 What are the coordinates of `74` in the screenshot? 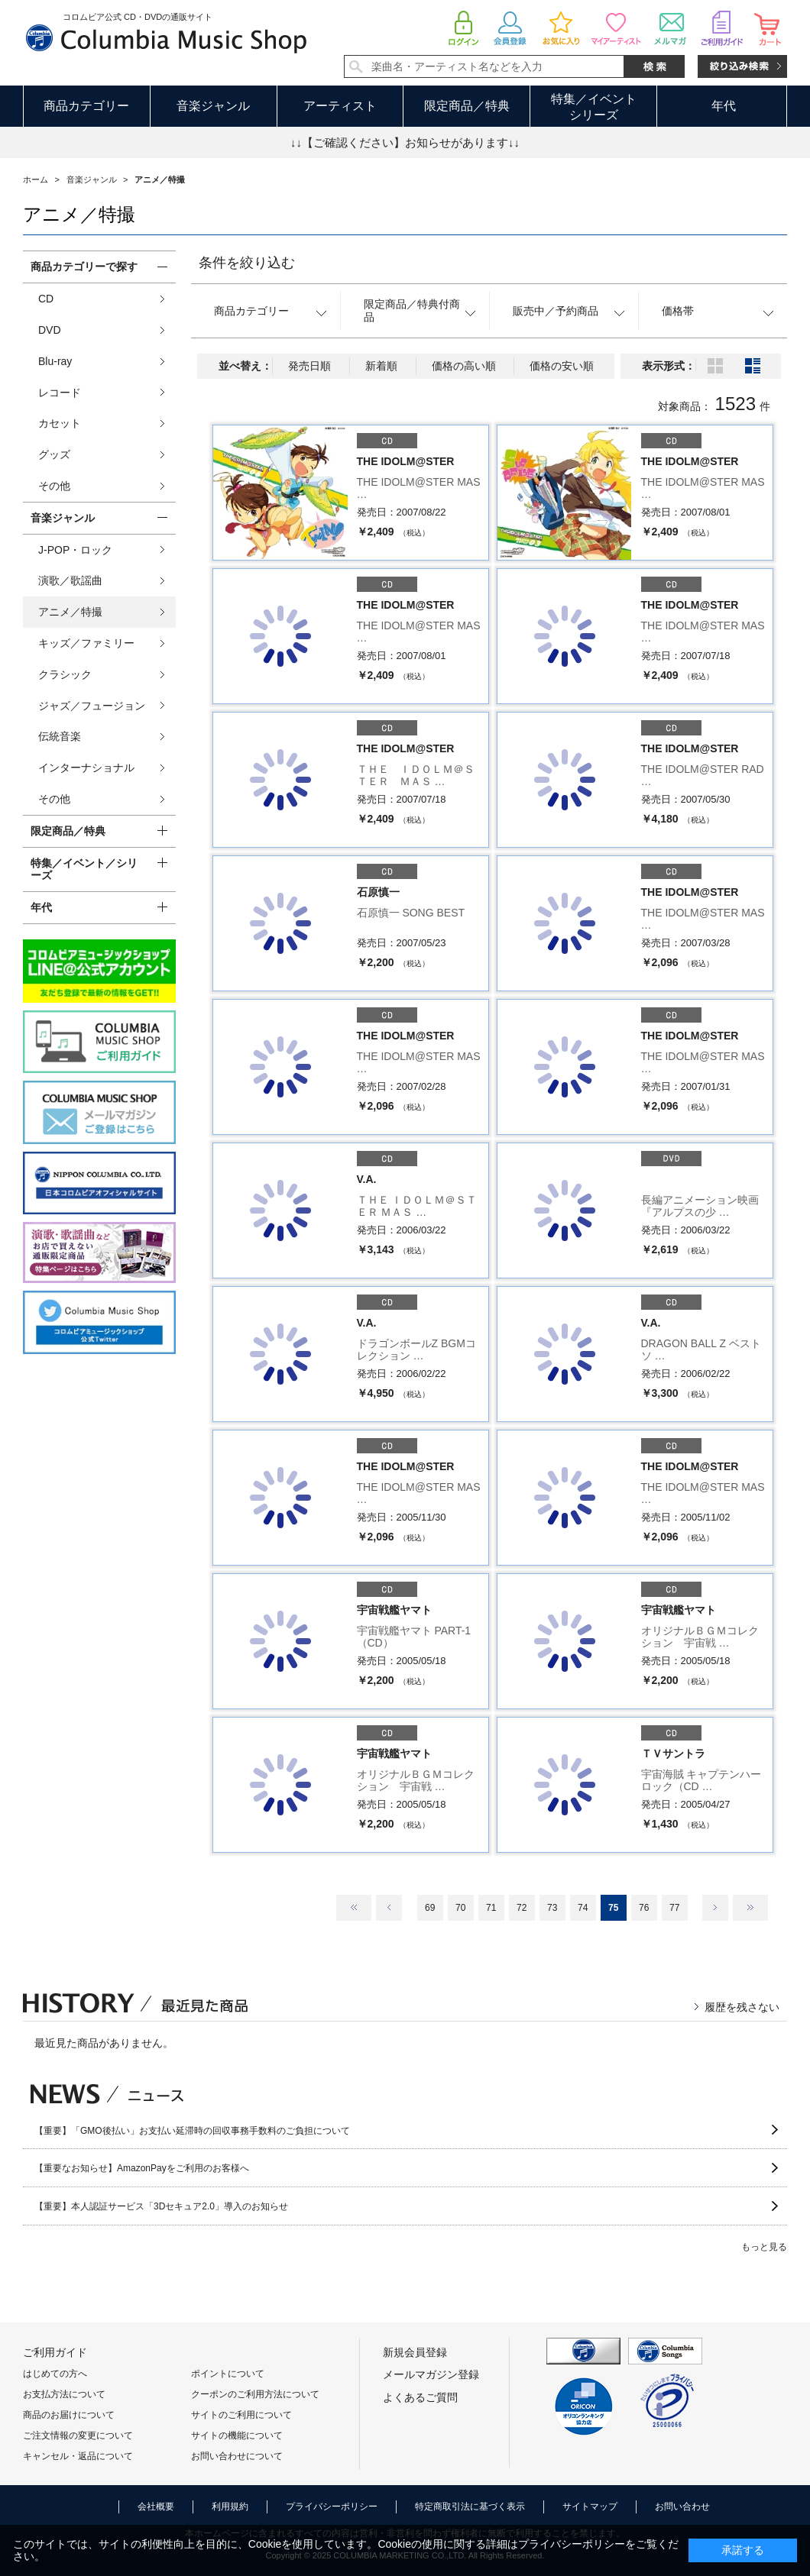 It's located at (583, 1907).